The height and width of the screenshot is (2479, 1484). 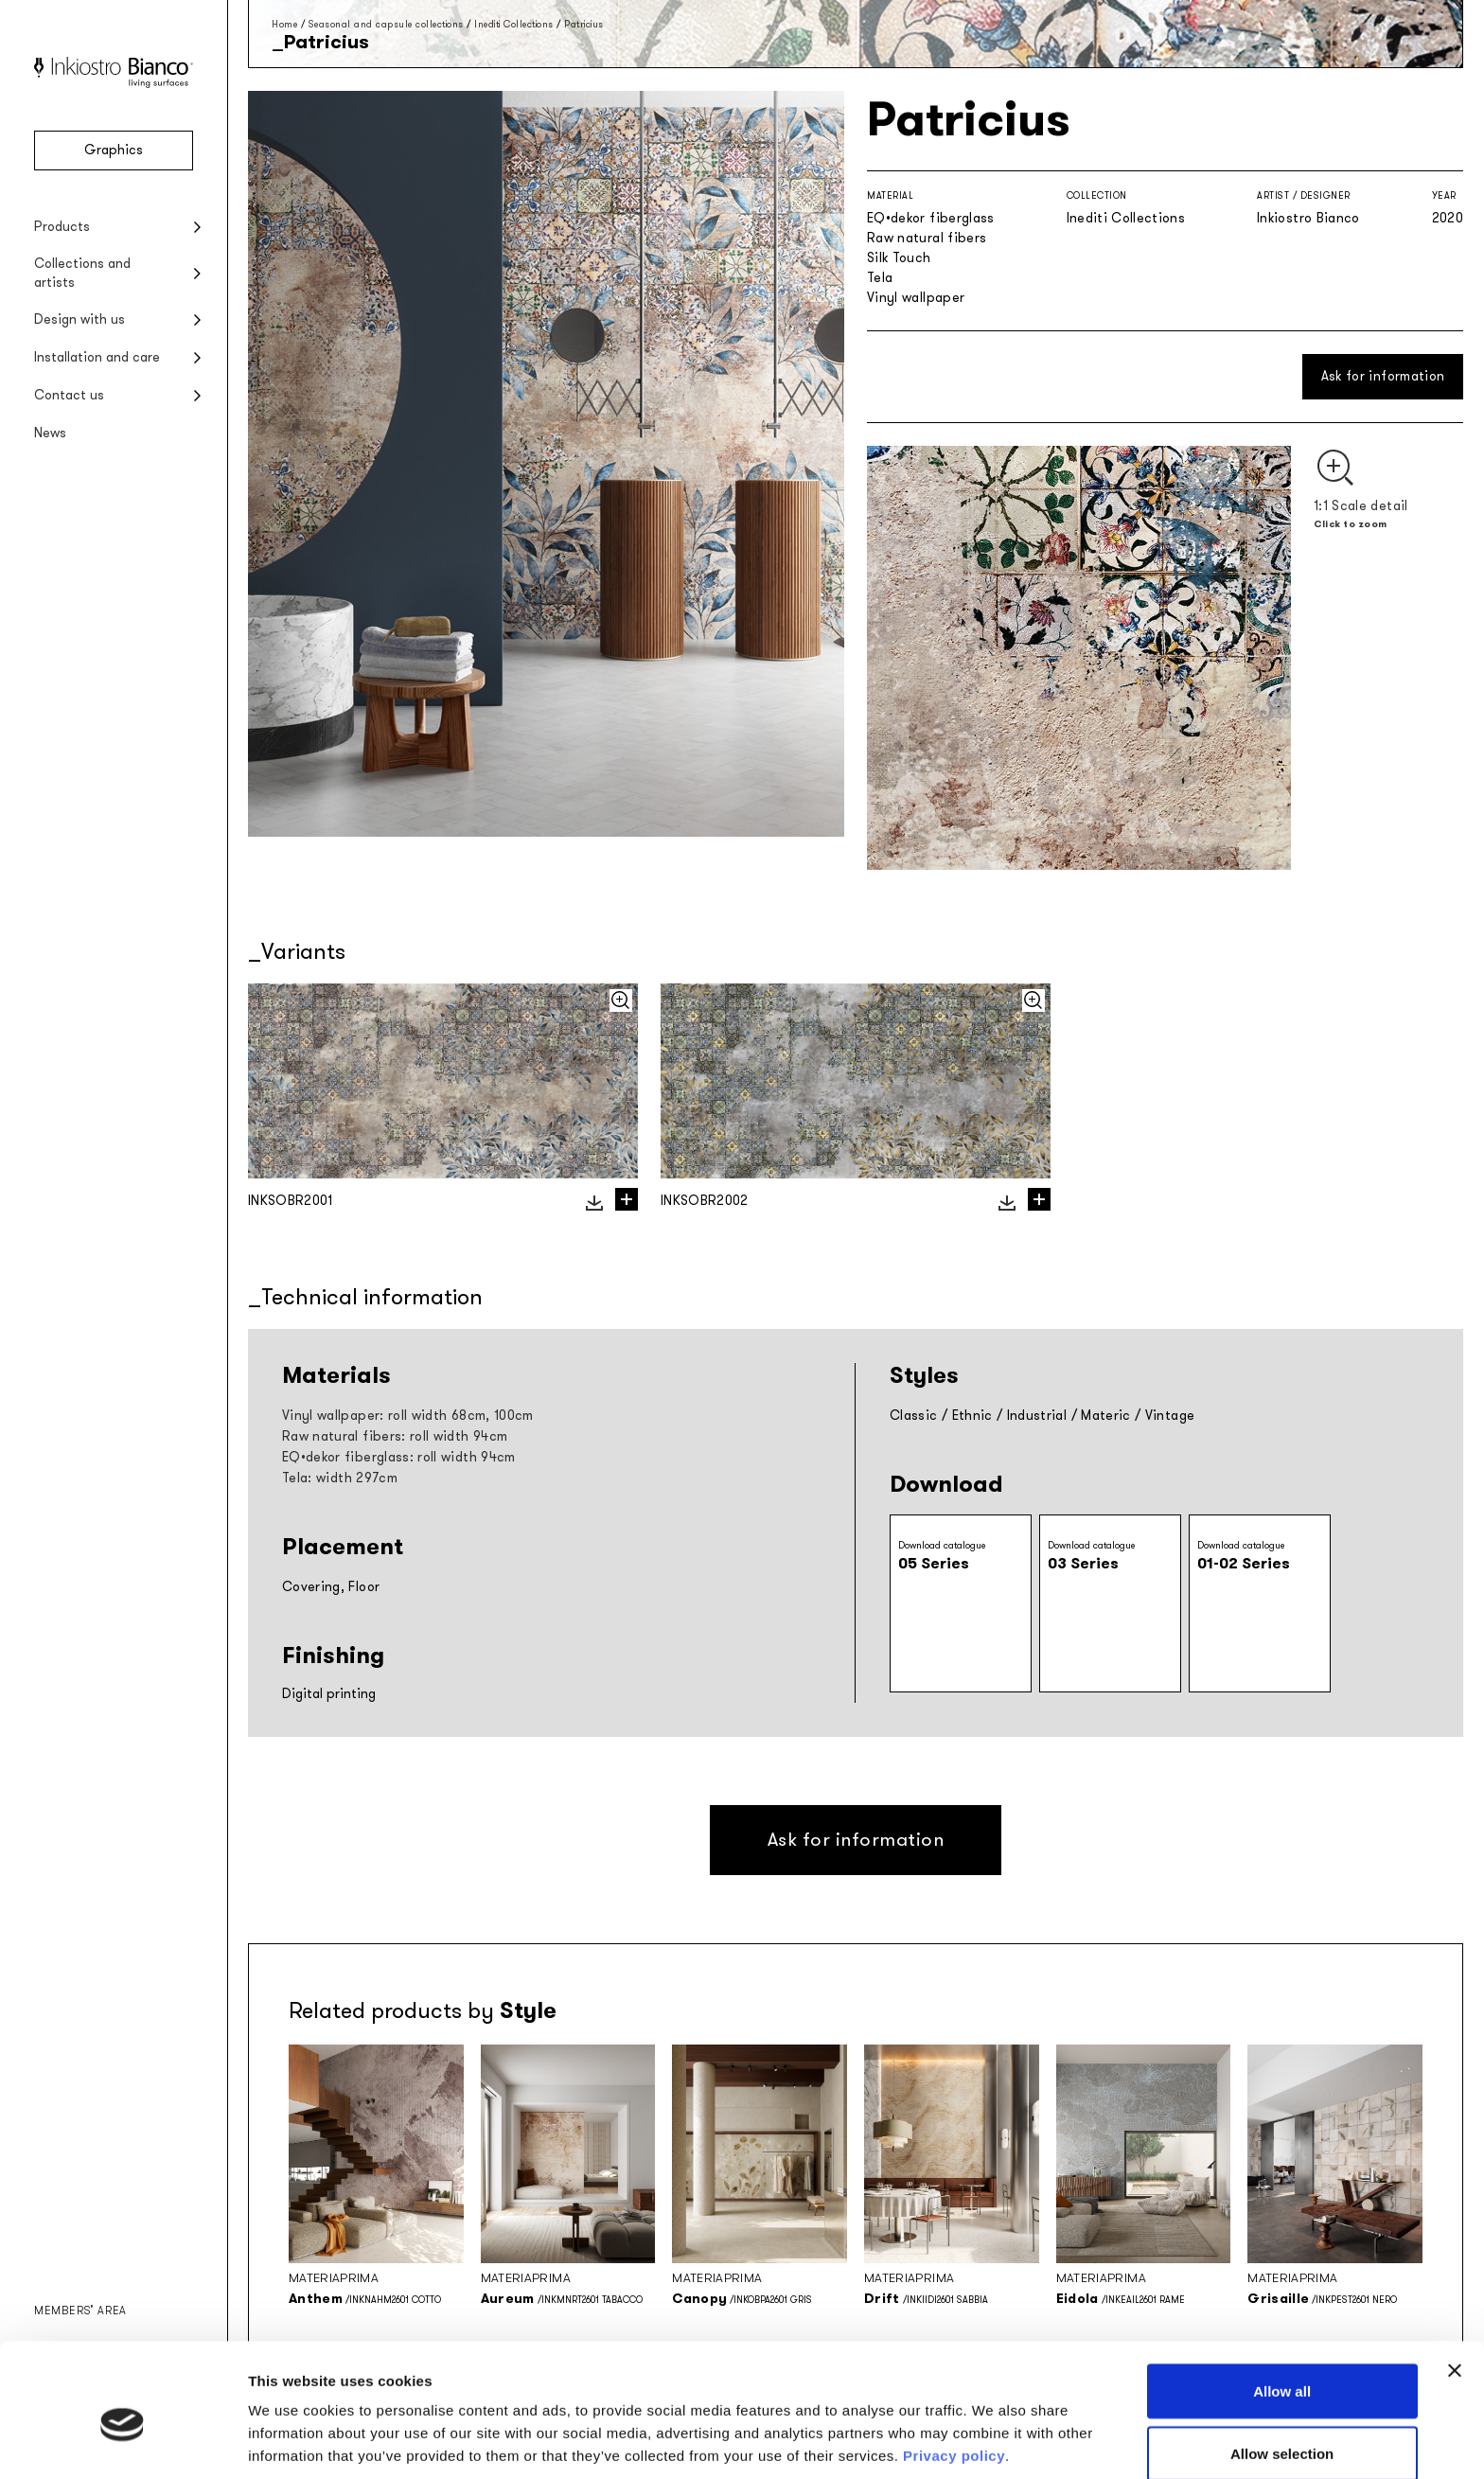 I want to click on Collections and artists, so click(x=82, y=273).